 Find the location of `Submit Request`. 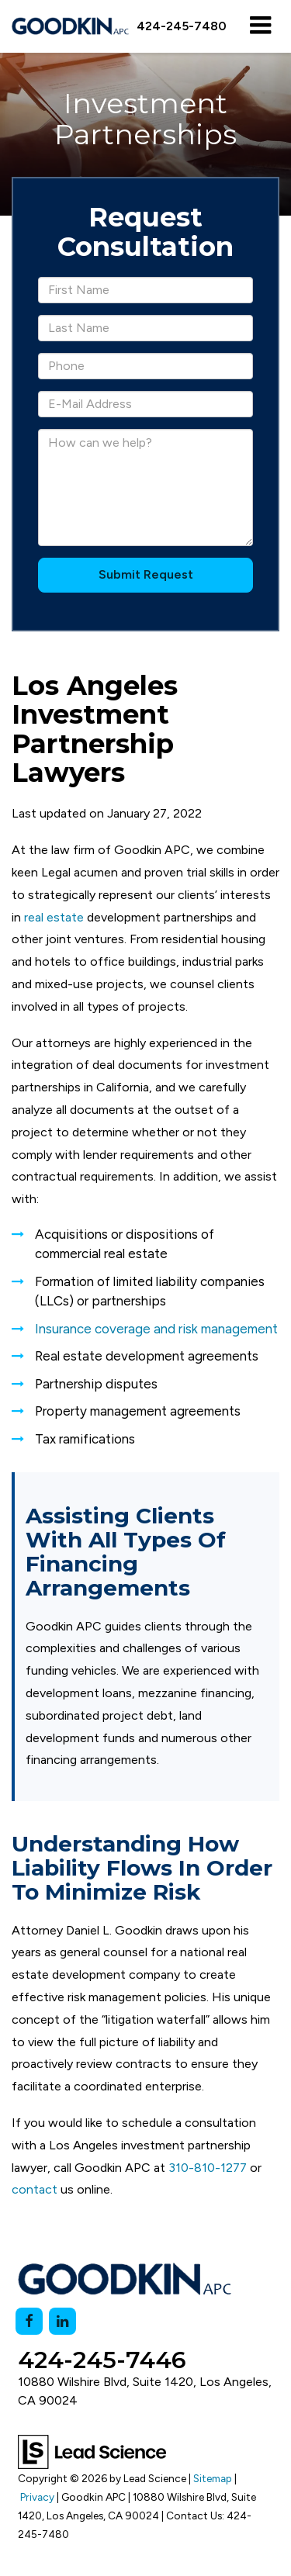

Submit Request is located at coordinates (146, 574).